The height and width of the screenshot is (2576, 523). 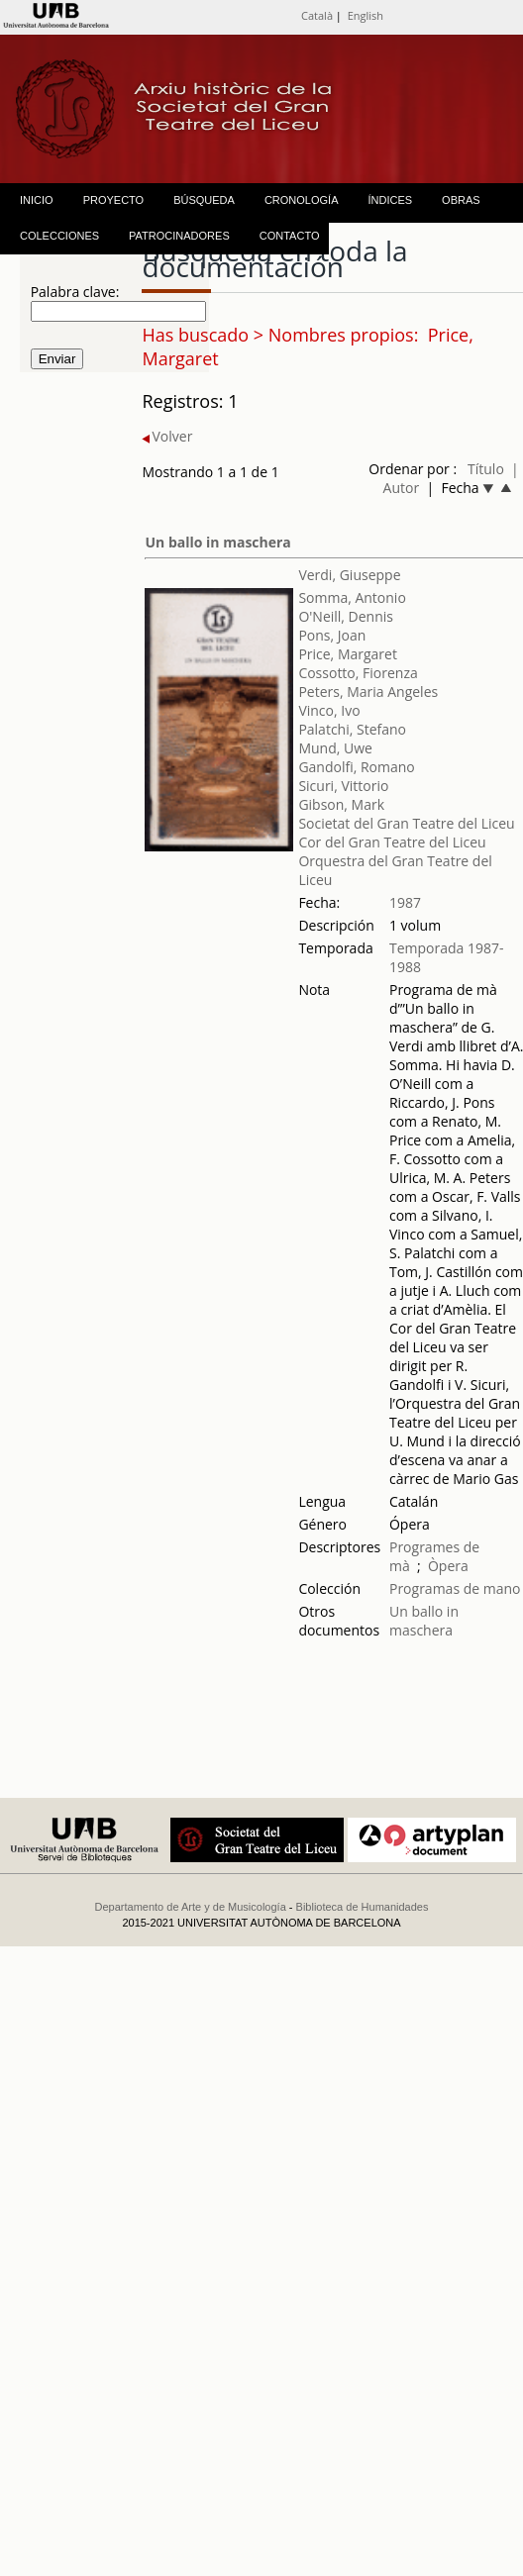 What do you see at coordinates (461, 200) in the screenshot?
I see `OBRAS` at bounding box center [461, 200].